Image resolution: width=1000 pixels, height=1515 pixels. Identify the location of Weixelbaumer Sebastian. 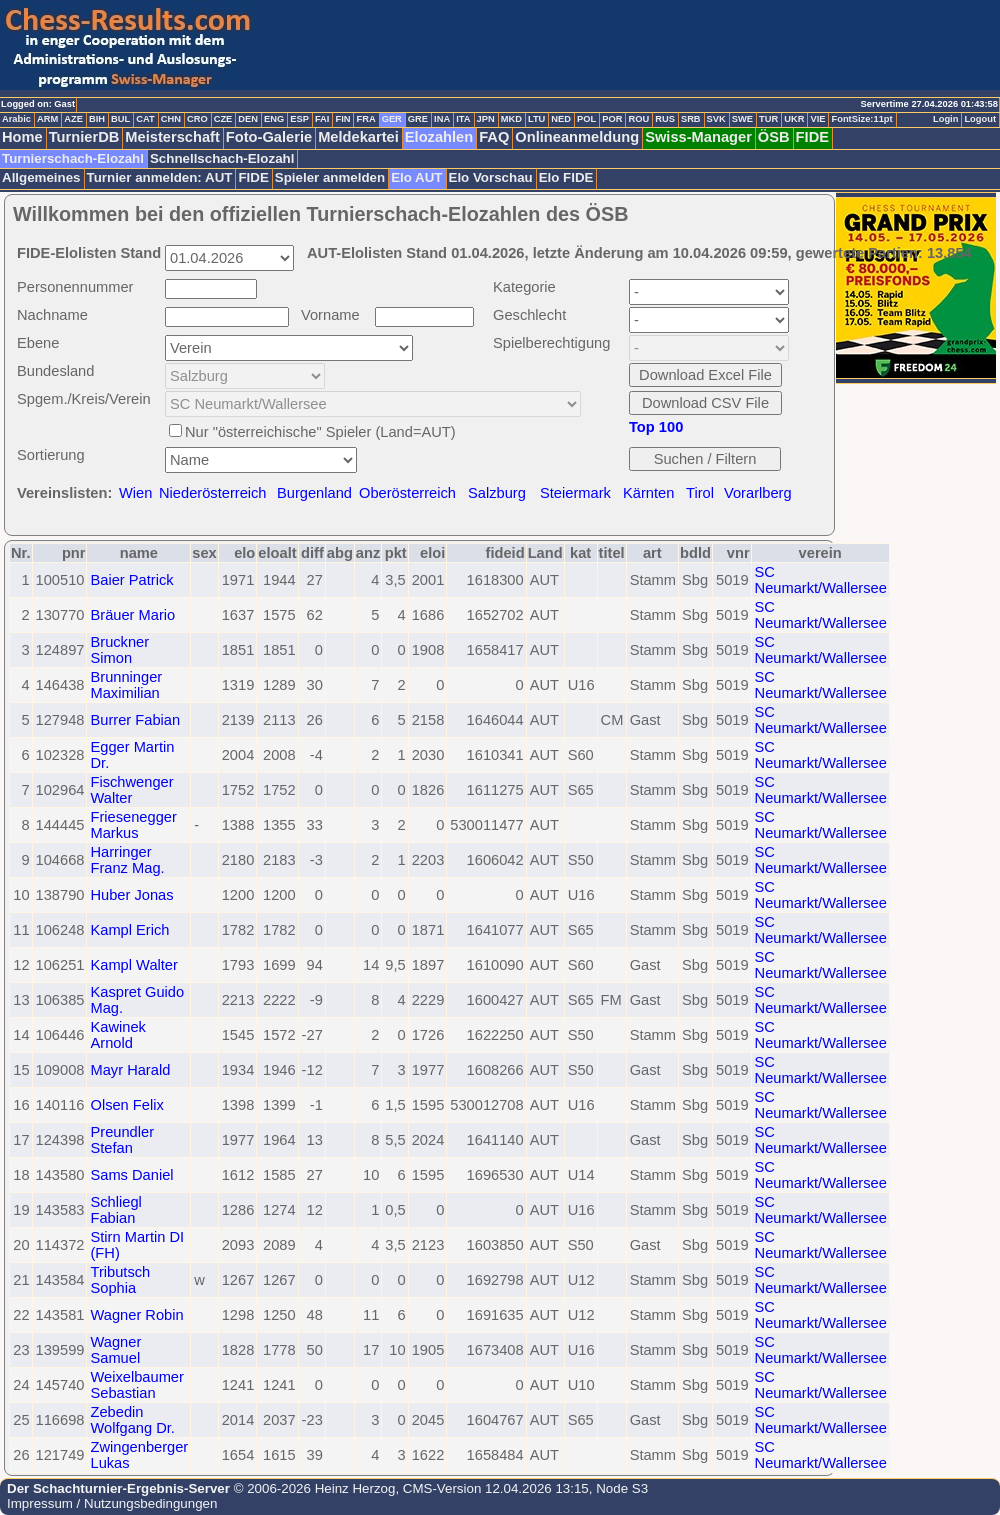
(136, 1385).